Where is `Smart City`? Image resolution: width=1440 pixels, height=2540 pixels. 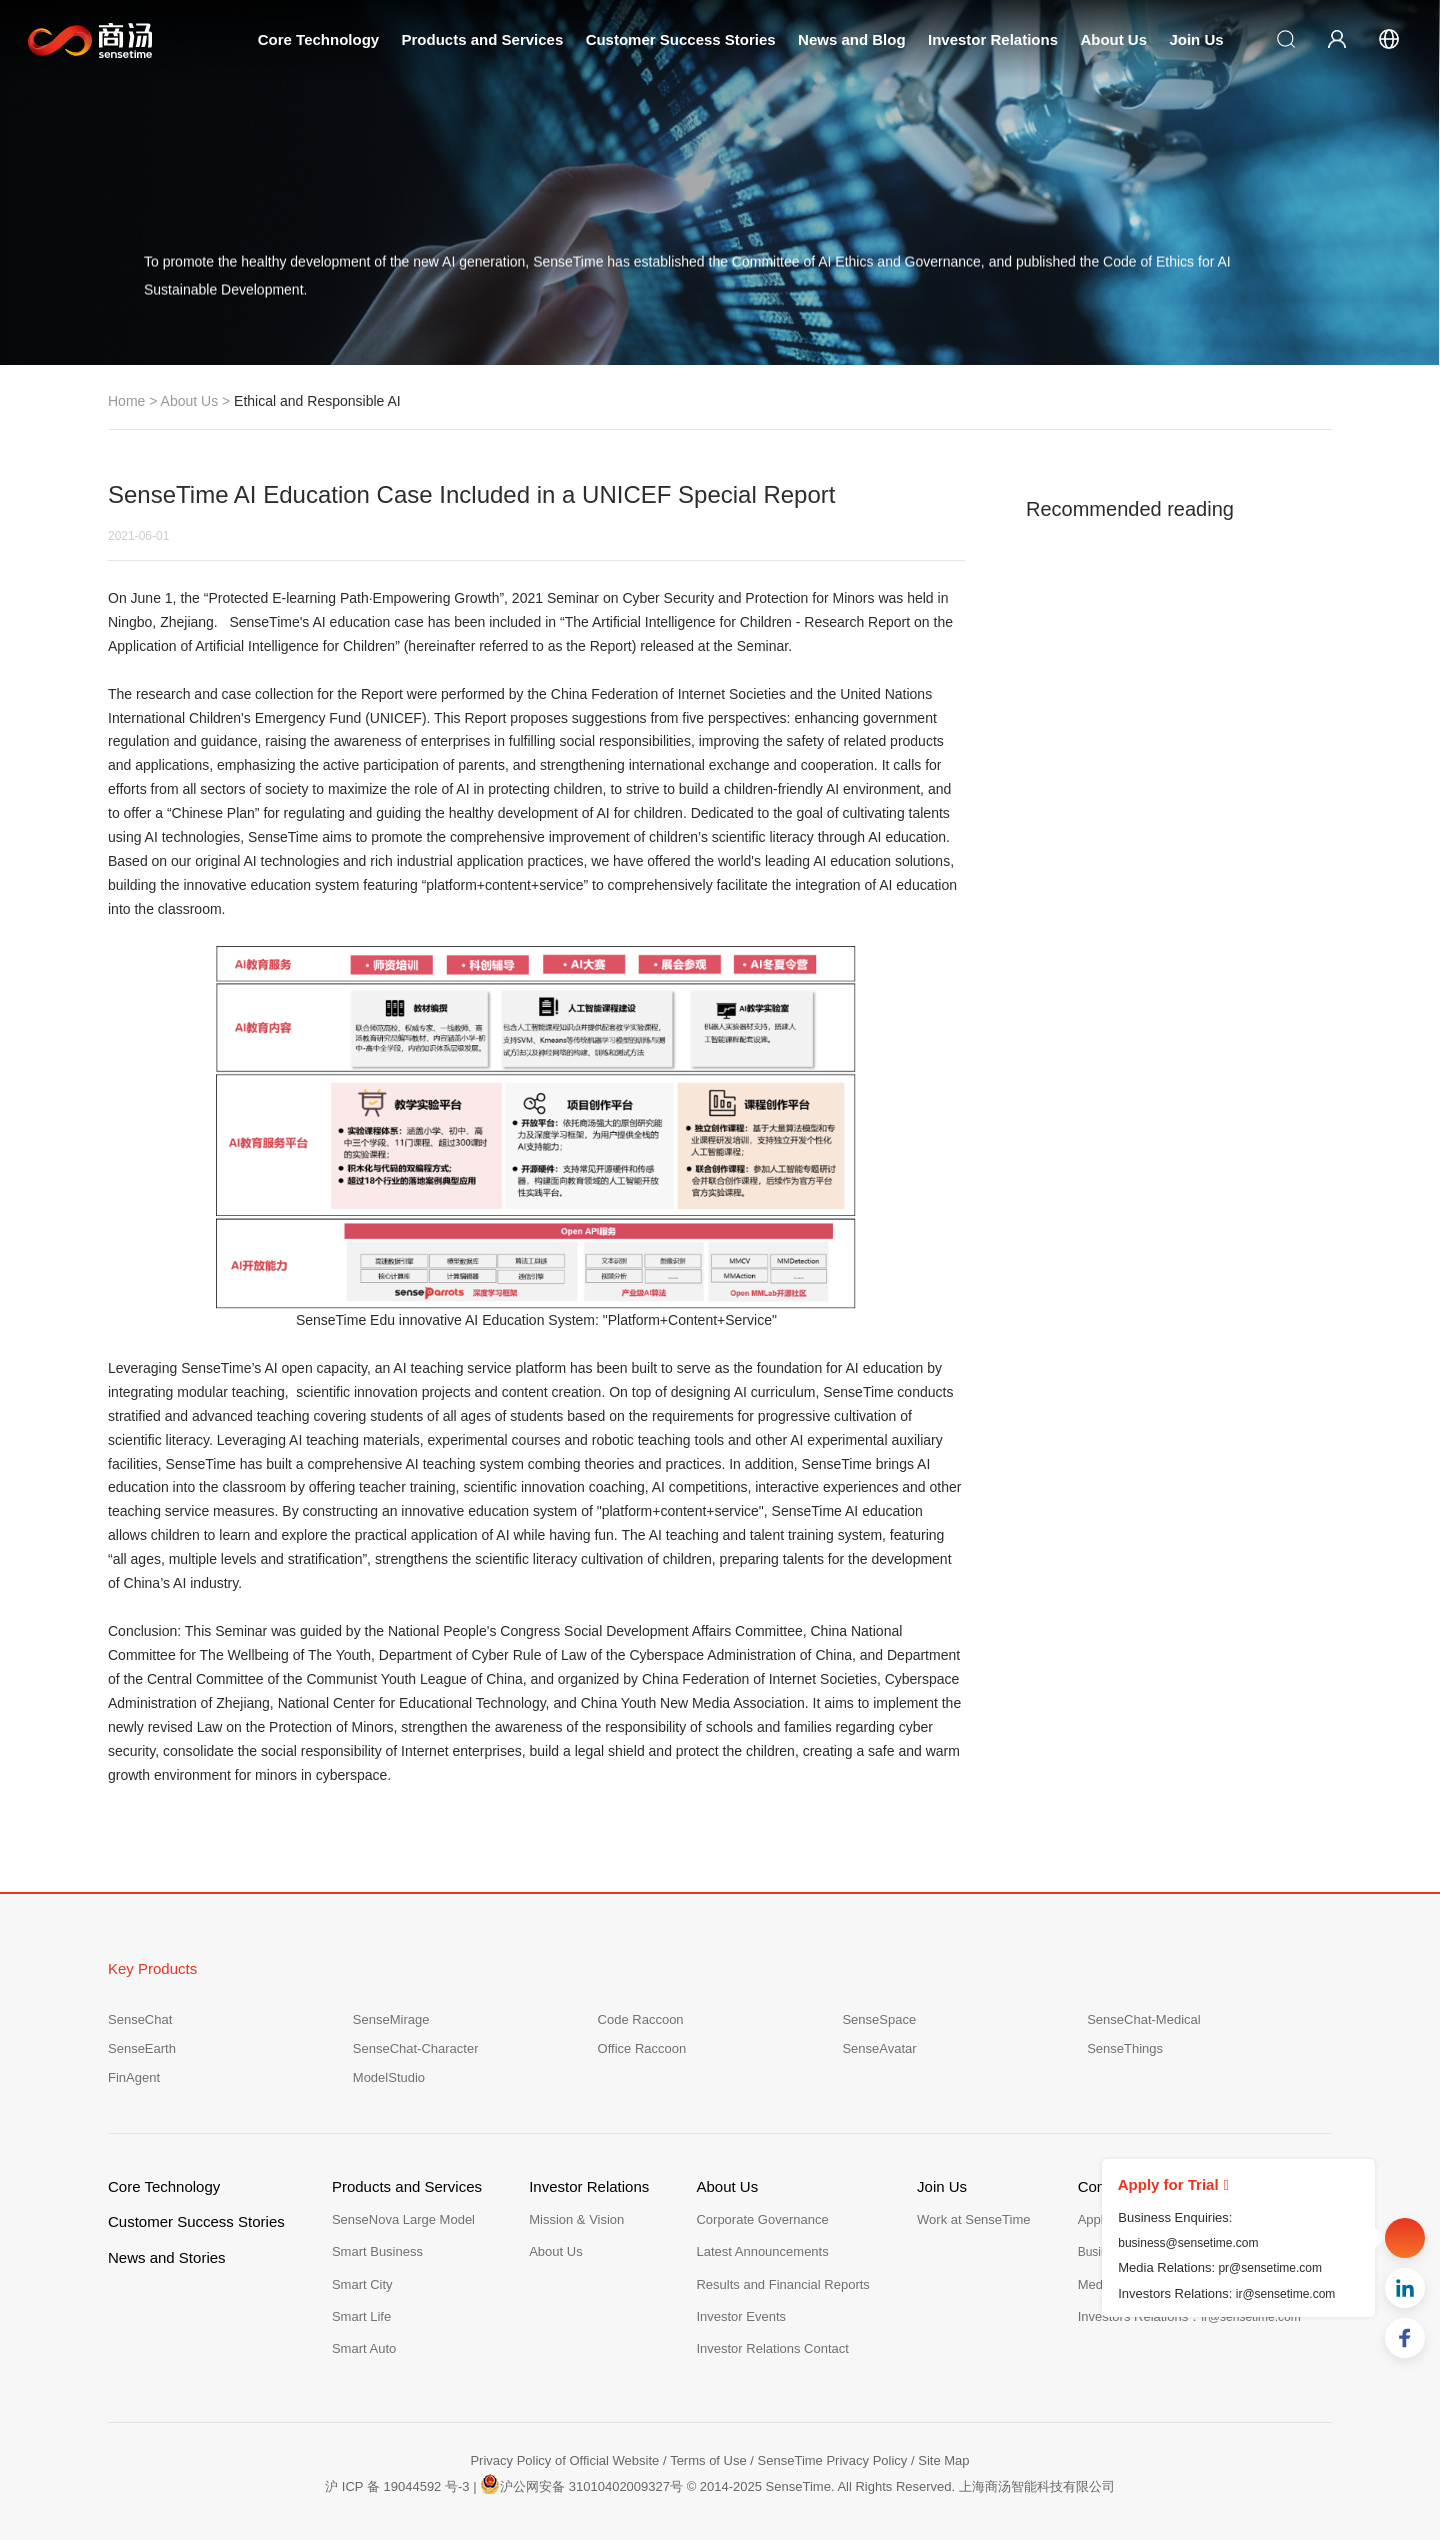 Smart City is located at coordinates (362, 2284).